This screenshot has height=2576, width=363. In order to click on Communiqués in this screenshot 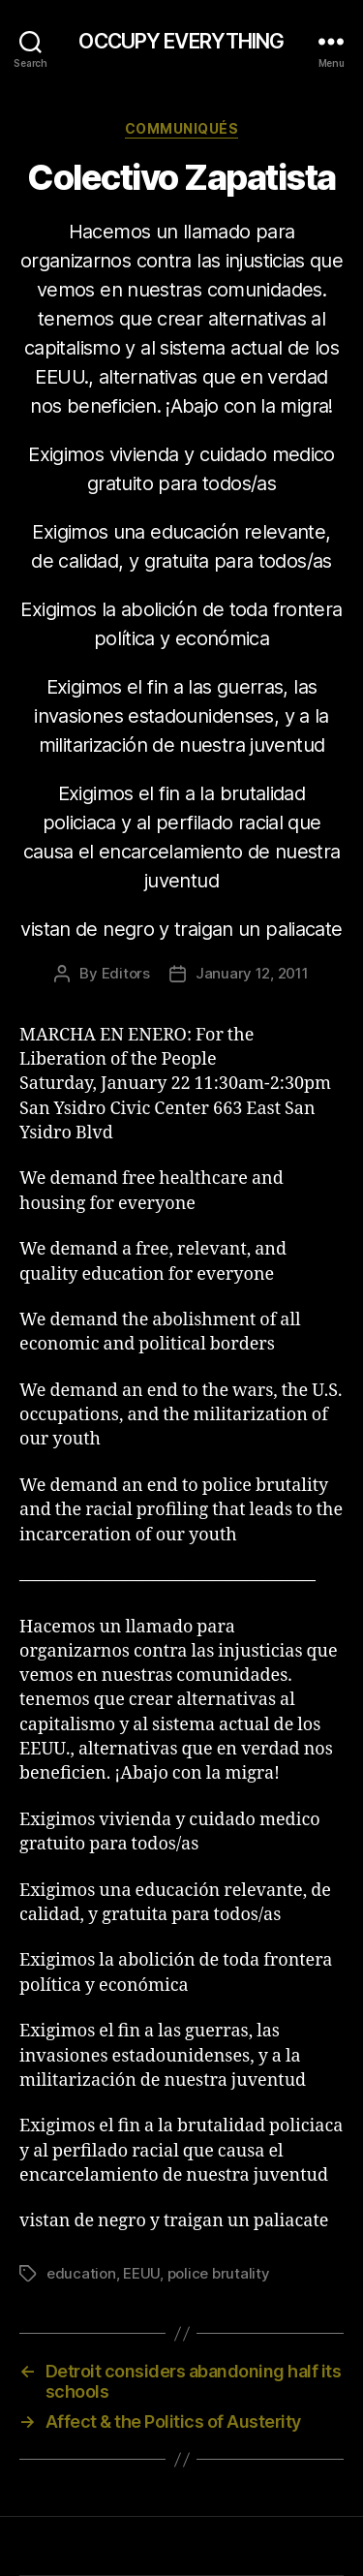, I will do `click(182, 128)`.